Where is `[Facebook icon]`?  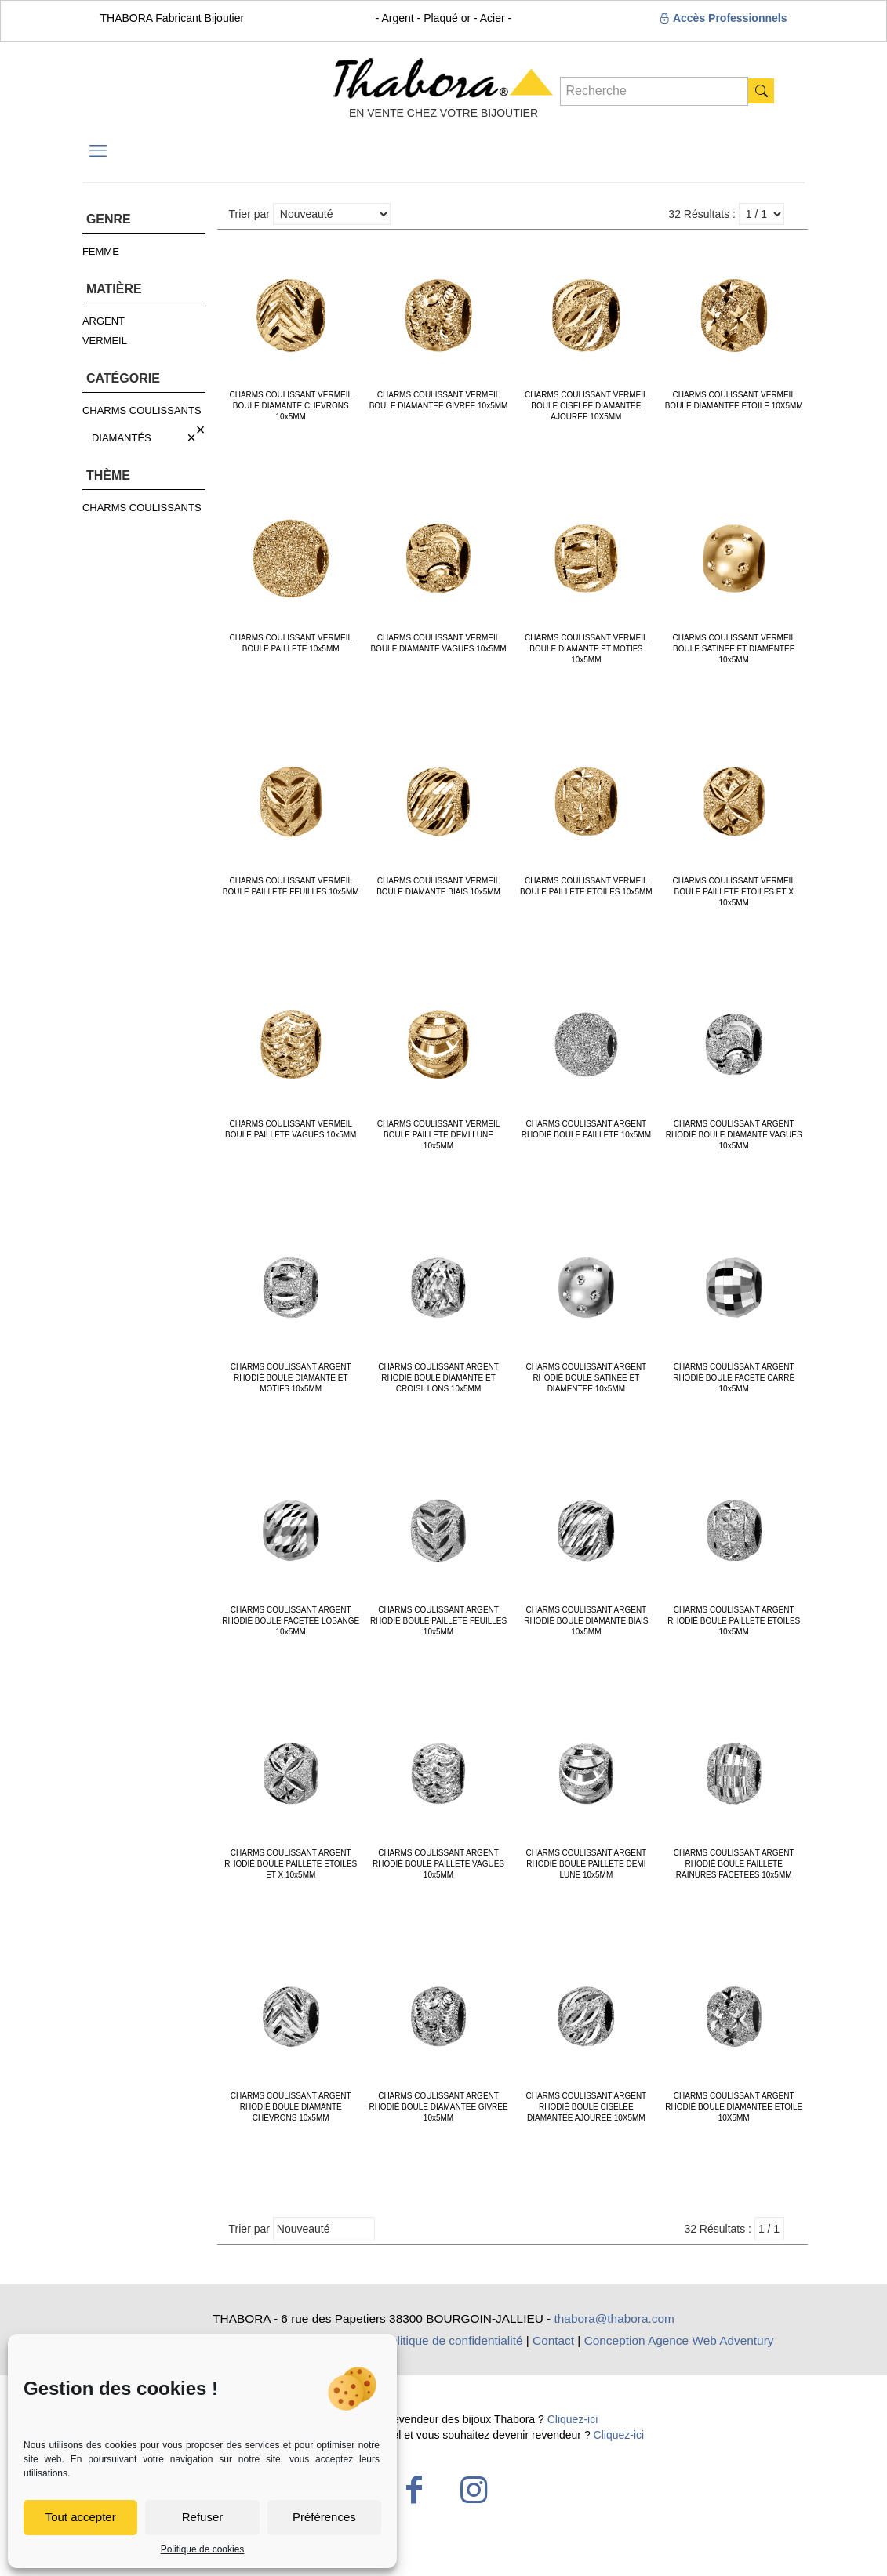 [Facebook icon] is located at coordinates (414, 2489).